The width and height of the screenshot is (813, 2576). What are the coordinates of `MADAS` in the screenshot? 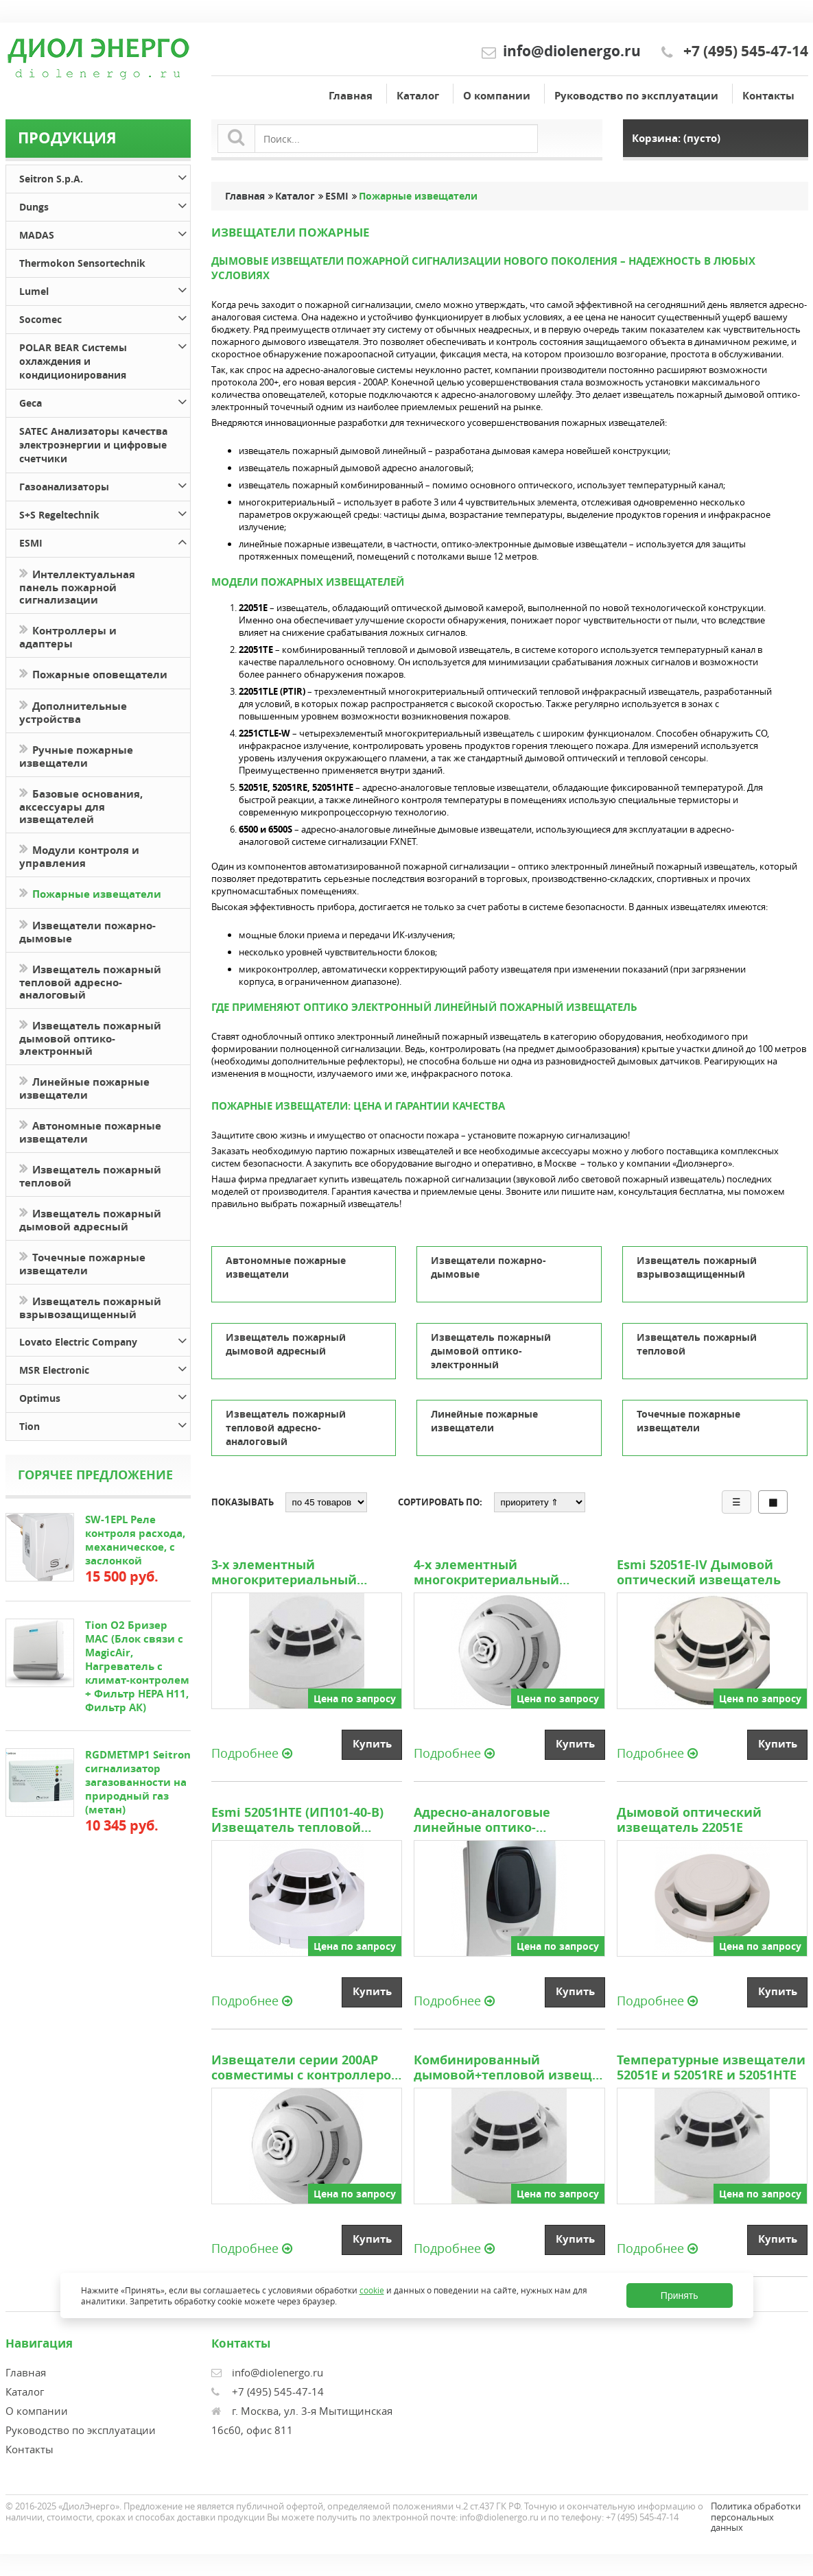 It's located at (104, 232).